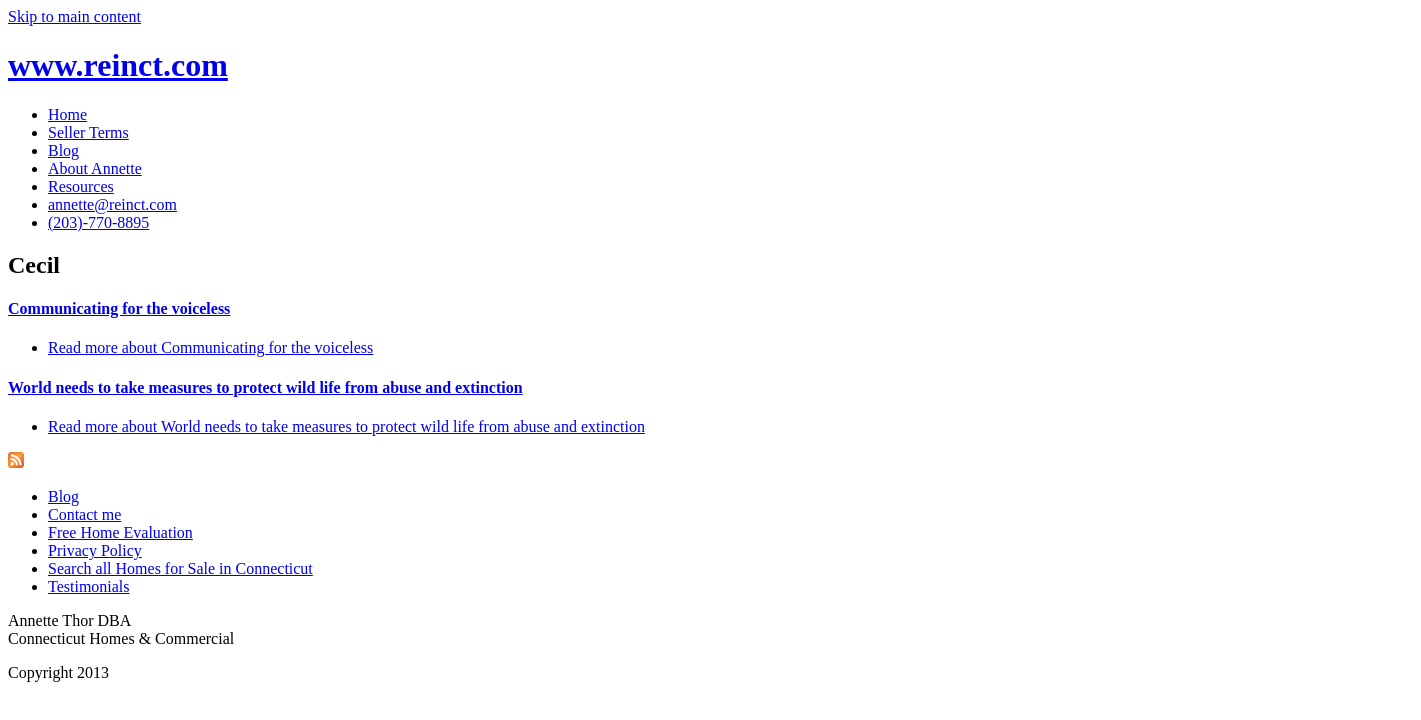  What do you see at coordinates (210, 347) in the screenshot?
I see `Read more` at bounding box center [210, 347].